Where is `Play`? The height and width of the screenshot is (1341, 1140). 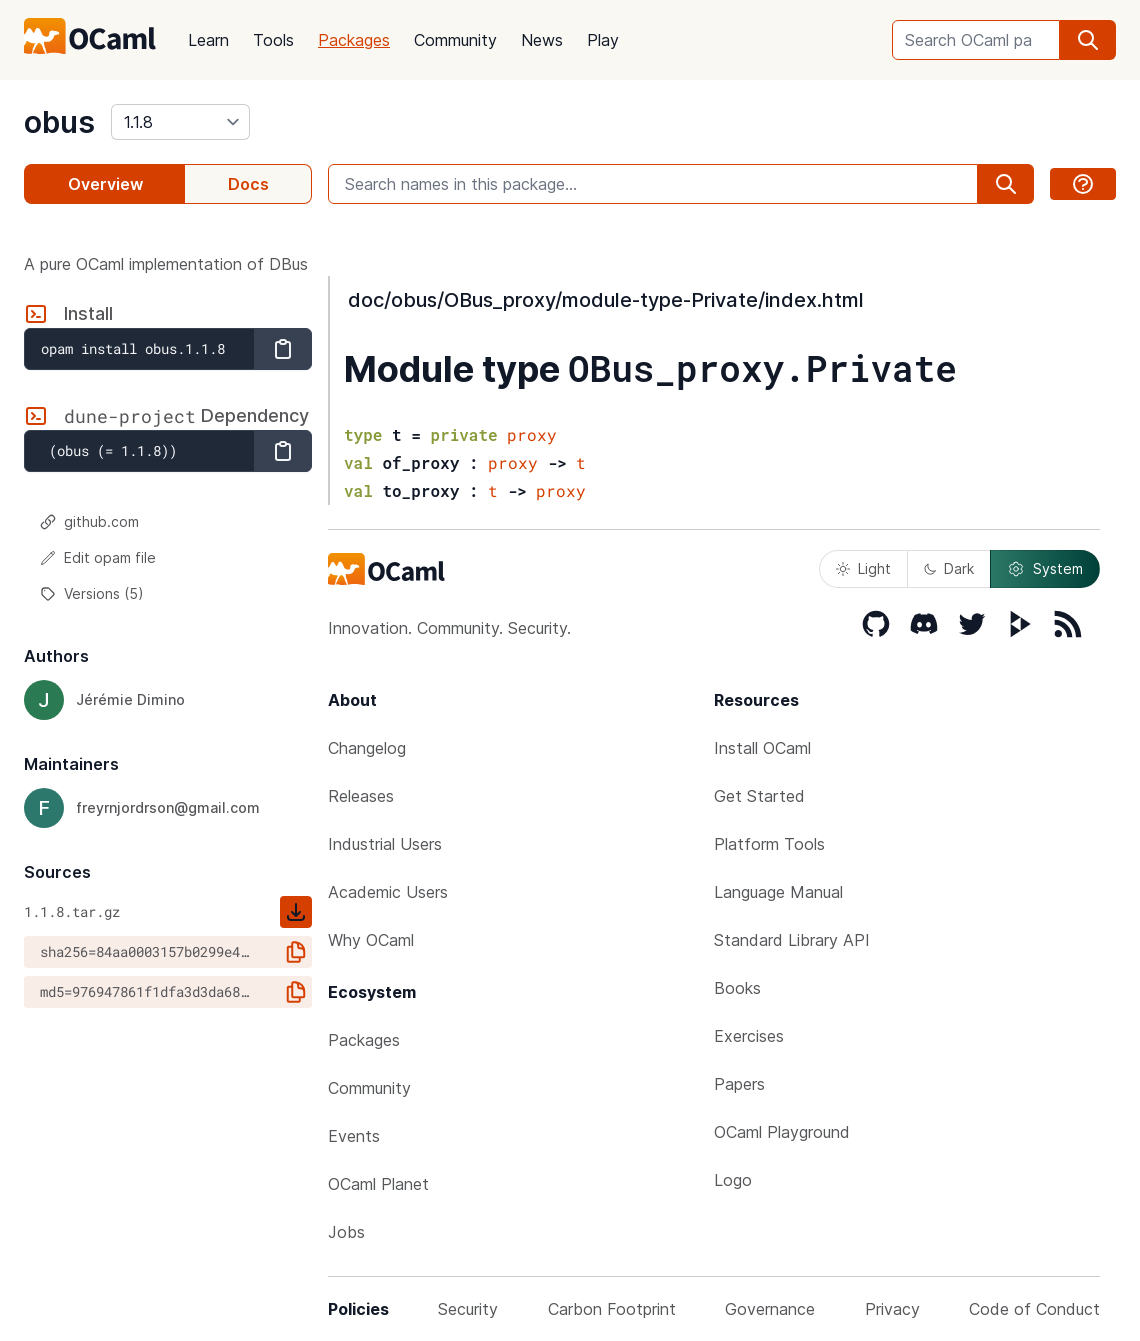
Play is located at coordinates (603, 40).